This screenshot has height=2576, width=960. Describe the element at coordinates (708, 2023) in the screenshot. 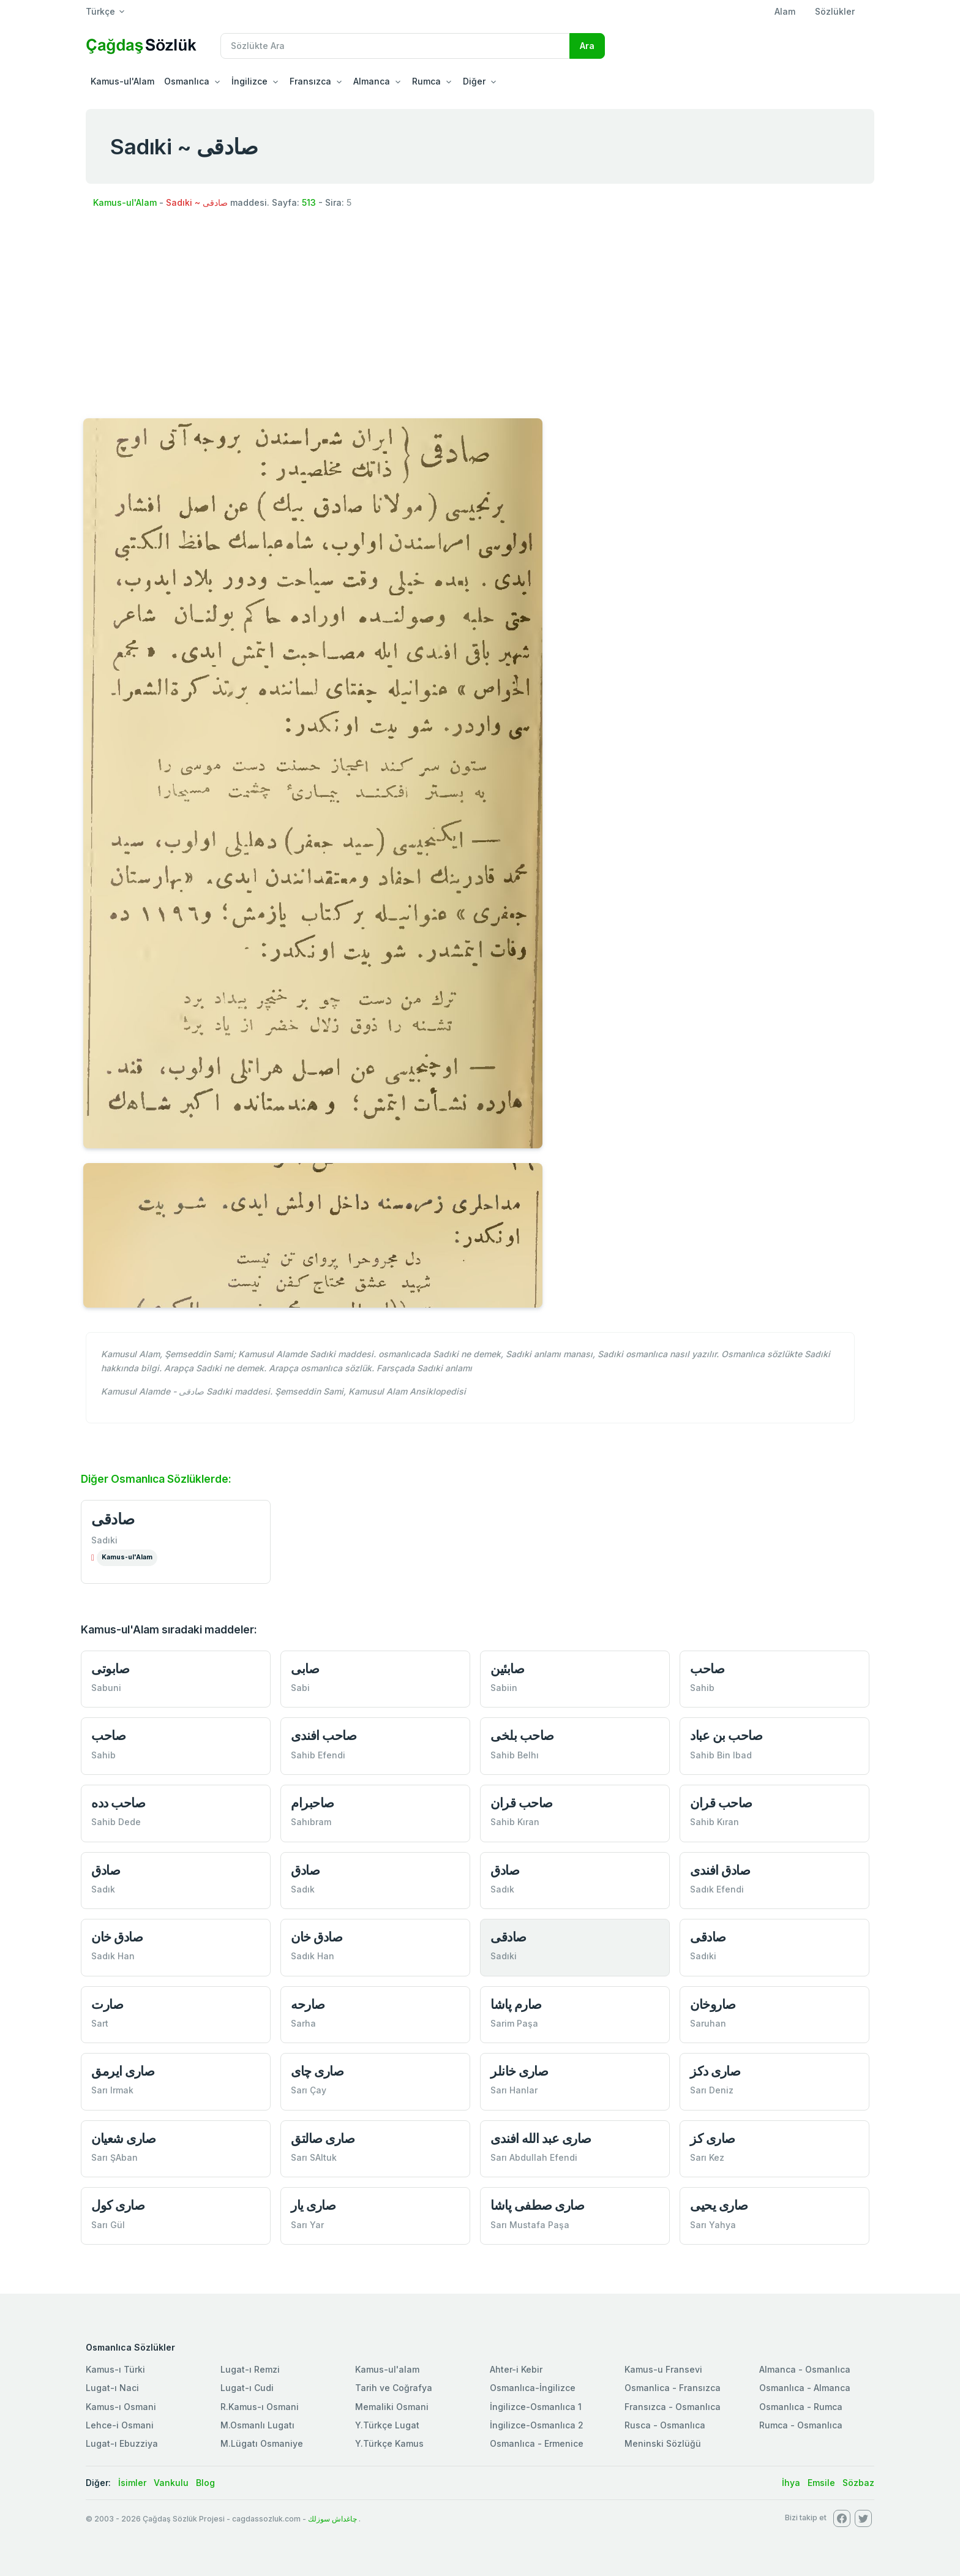

I see `Saruhan` at that location.